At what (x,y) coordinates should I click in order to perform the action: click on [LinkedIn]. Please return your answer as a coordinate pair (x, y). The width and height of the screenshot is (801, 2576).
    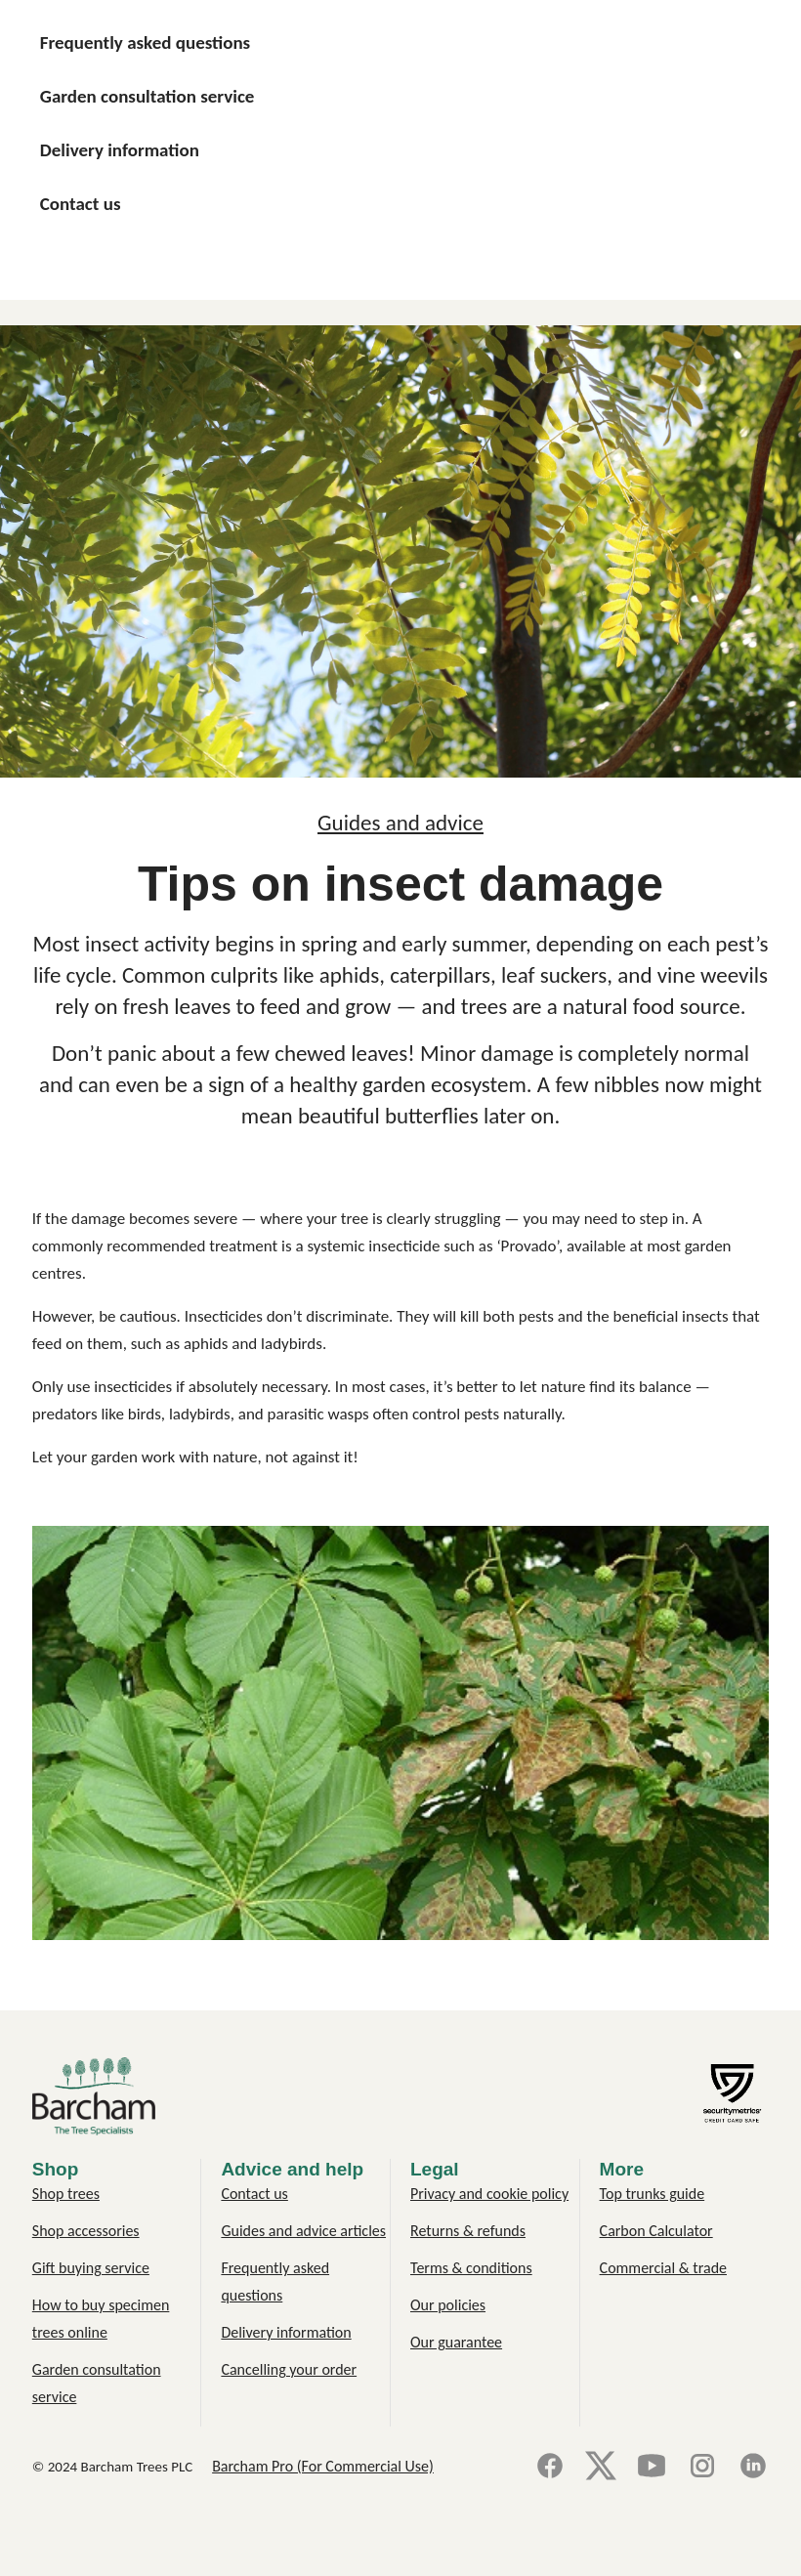
    Looking at the image, I should click on (753, 2467).